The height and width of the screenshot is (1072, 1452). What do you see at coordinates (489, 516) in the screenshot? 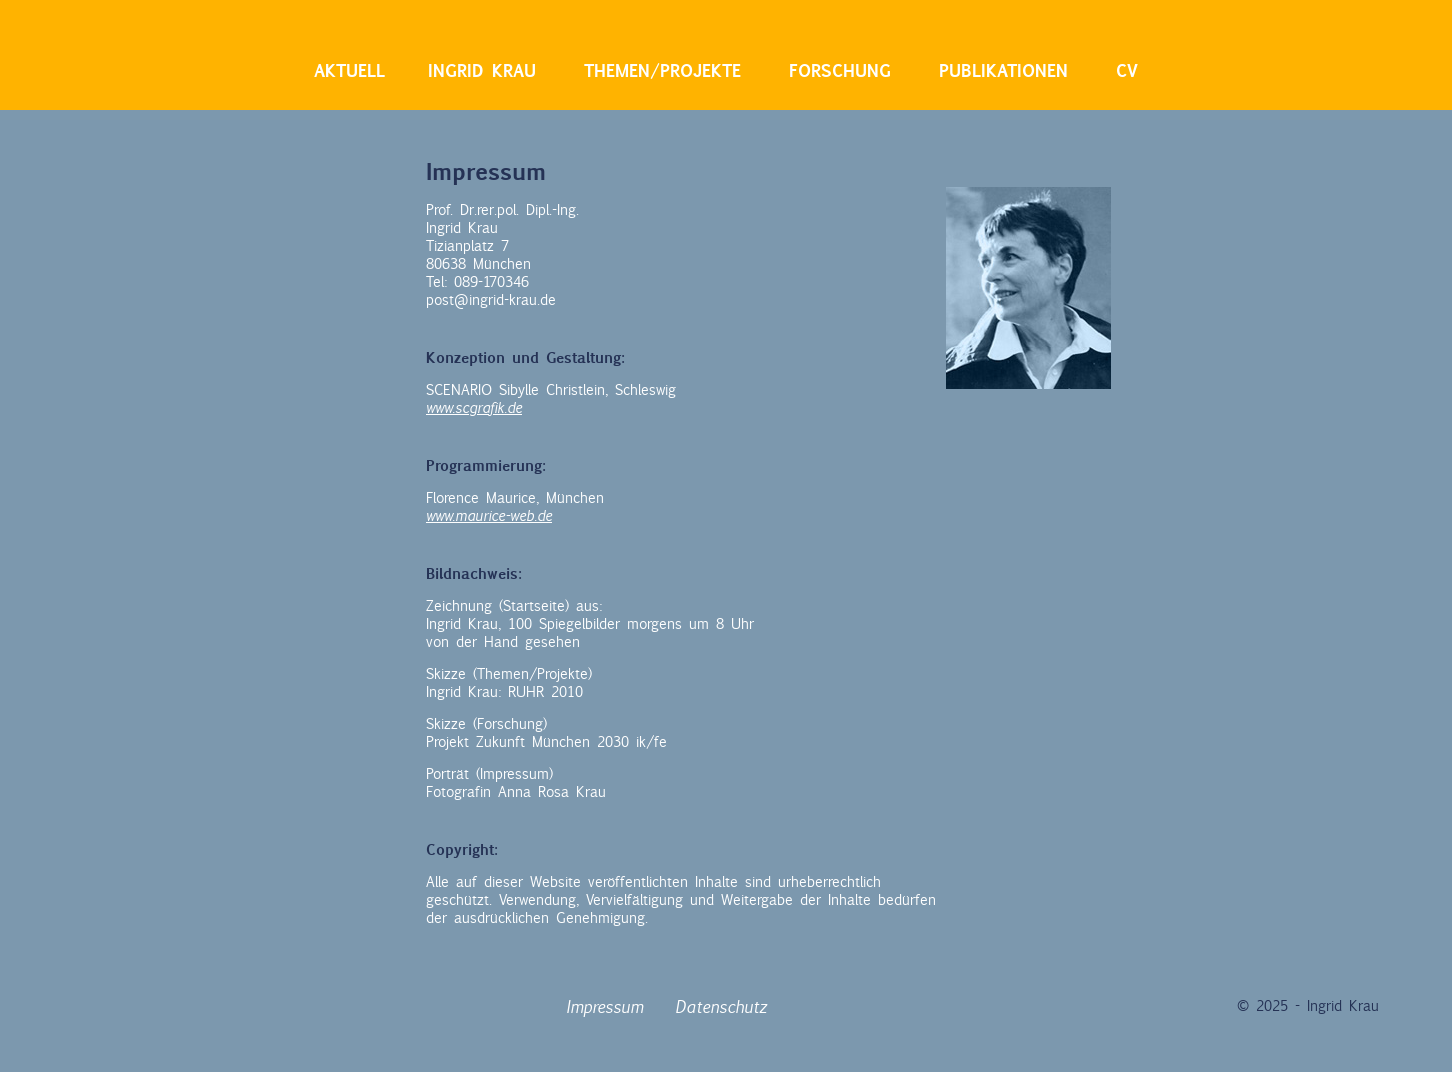
I see `www.maurice-web.de` at bounding box center [489, 516].